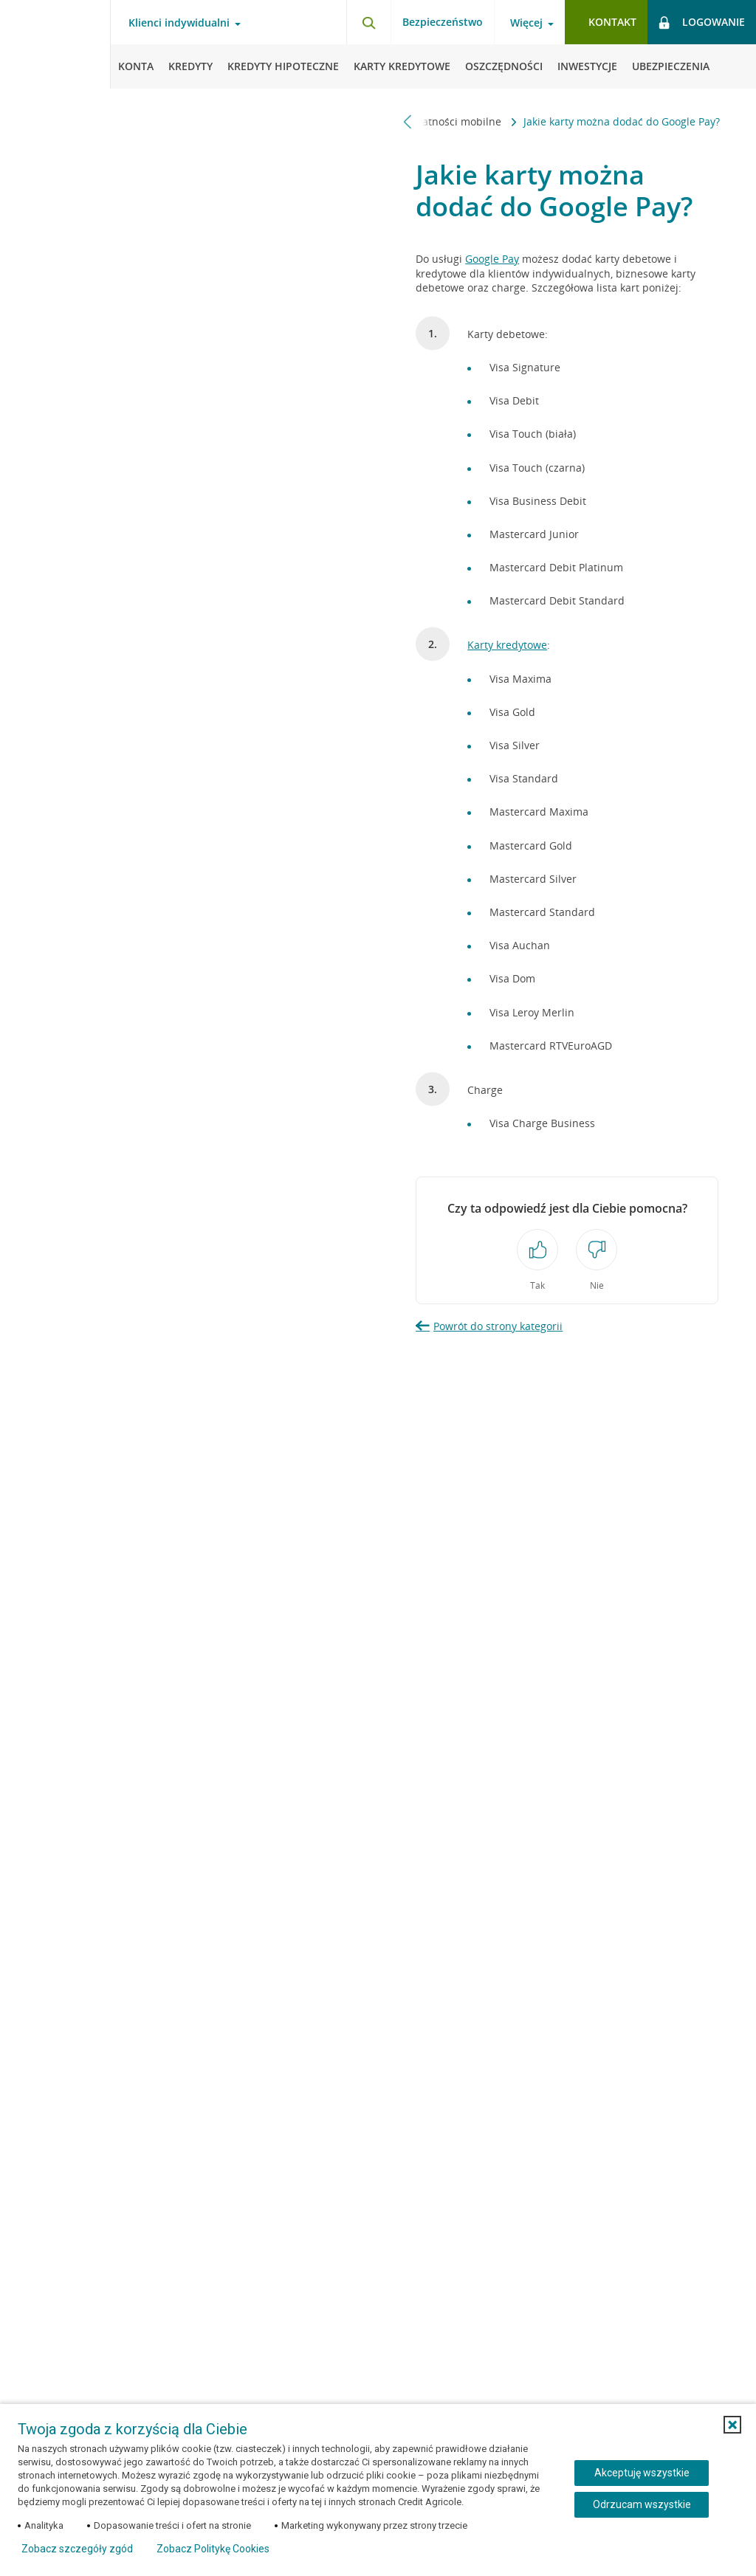 The width and height of the screenshot is (756, 2576). What do you see at coordinates (368, 22) in the screenshot?
I see `[Otwórz wyszukiwarkę]` at bounding box center [368, 22].